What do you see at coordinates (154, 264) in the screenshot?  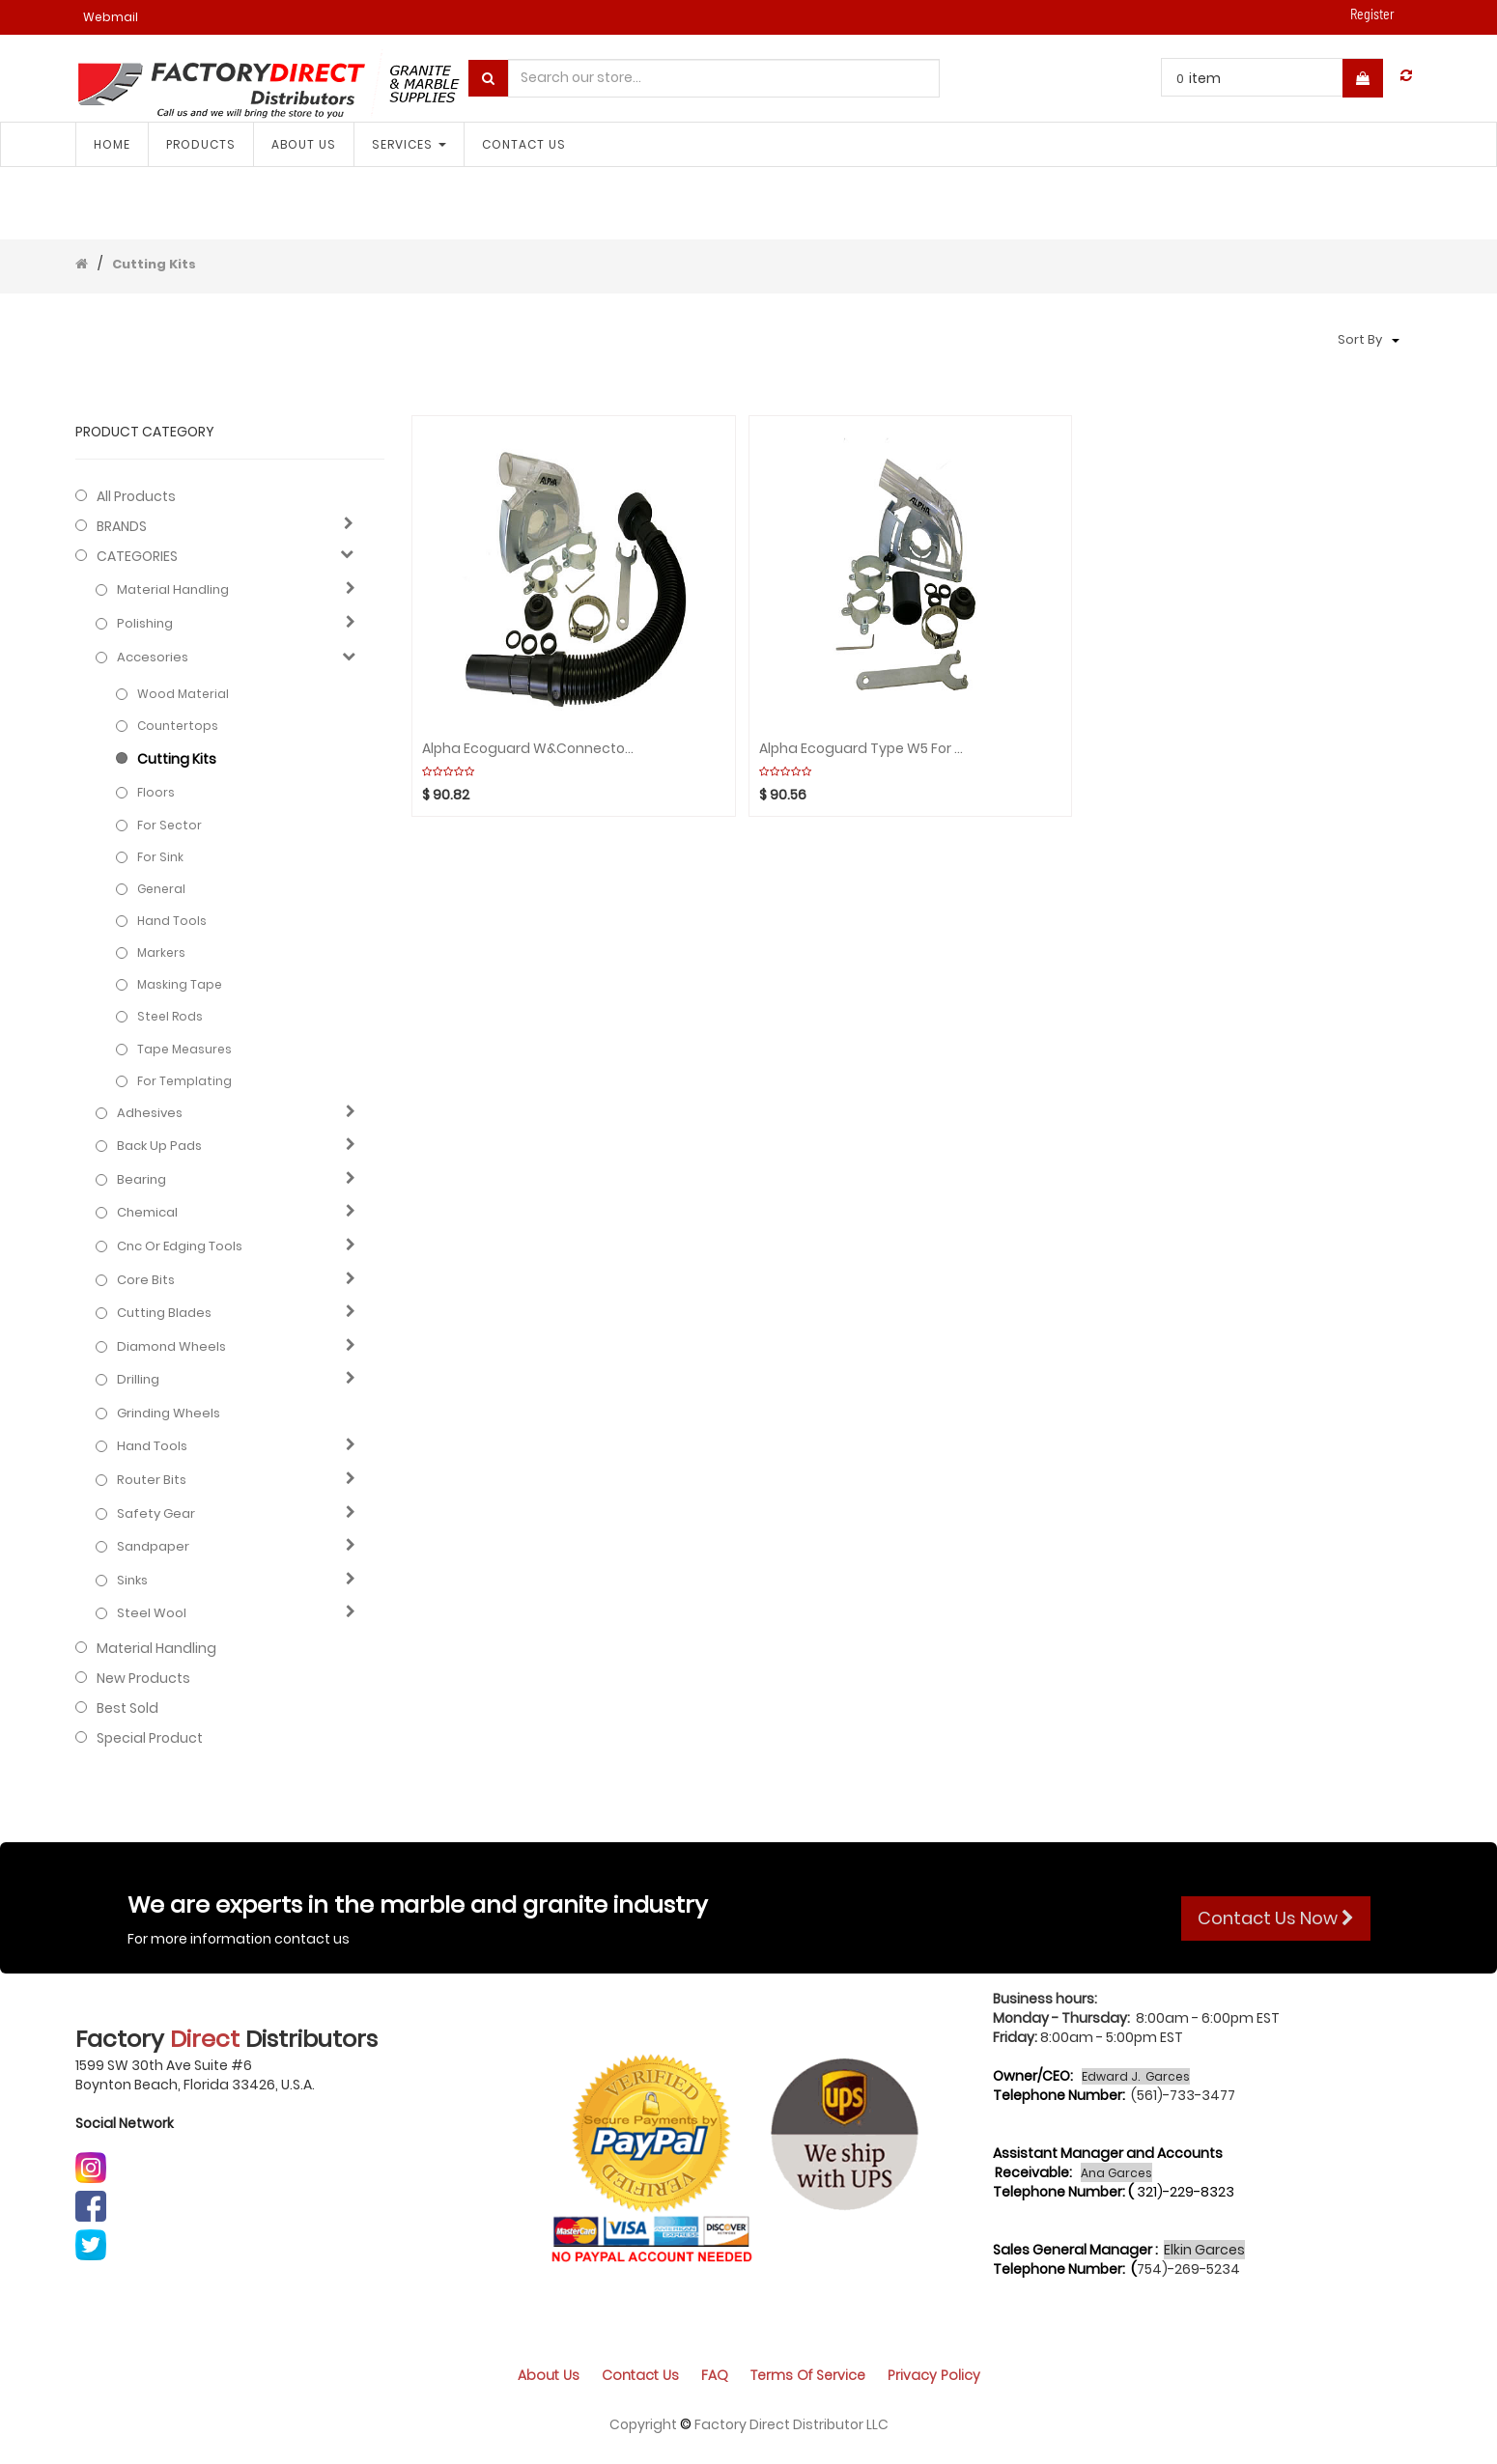 I see `Cutting Kits` at bounding box center [154, 264].